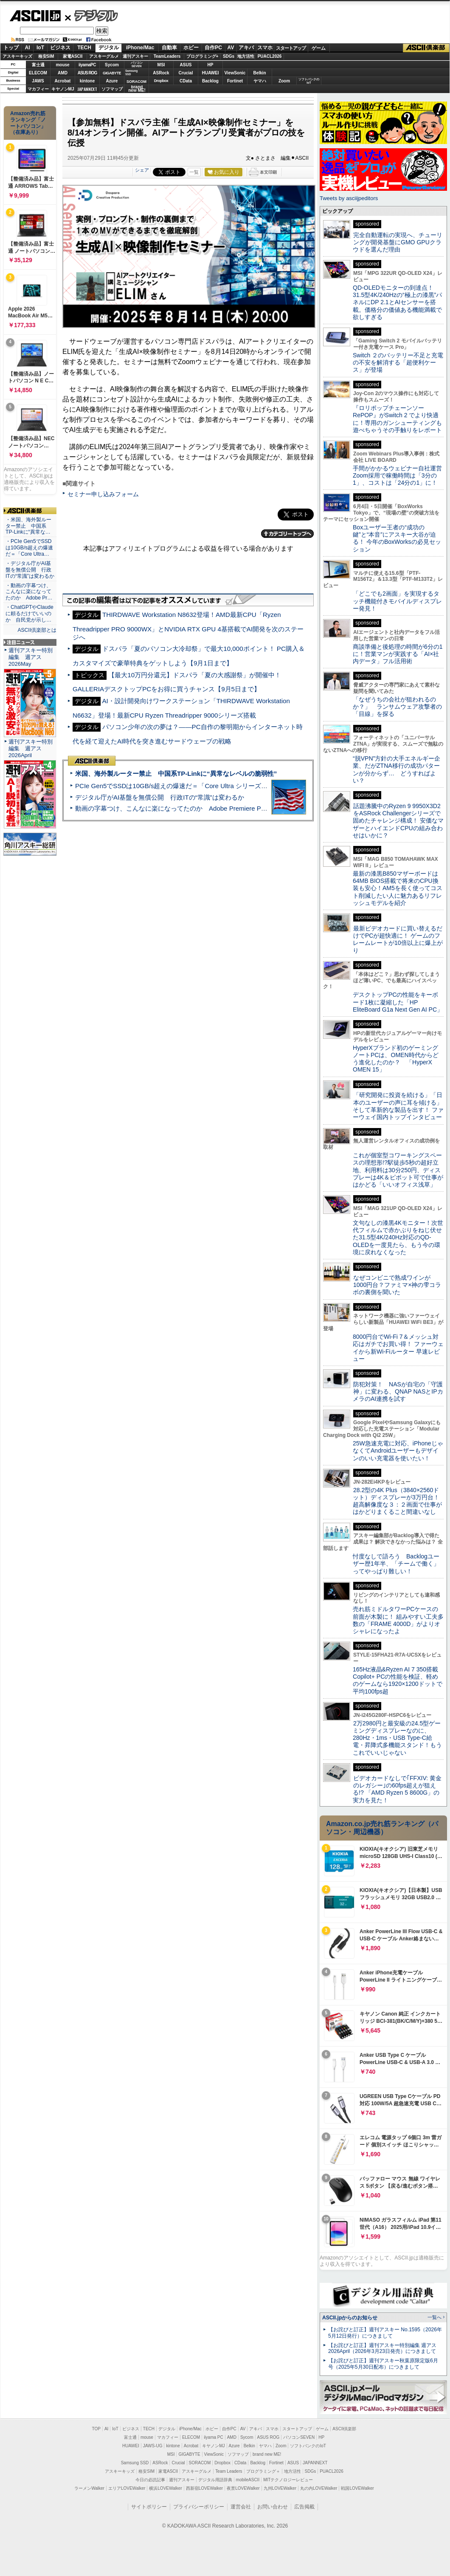 The height and width of the screenshot is (2576, 450). I want to click on 最新ビデオカードに買い替えるだけでPCが超快適に！ ゲームのフレームレートが10倍以上に爆上がり, so click(398, 939).